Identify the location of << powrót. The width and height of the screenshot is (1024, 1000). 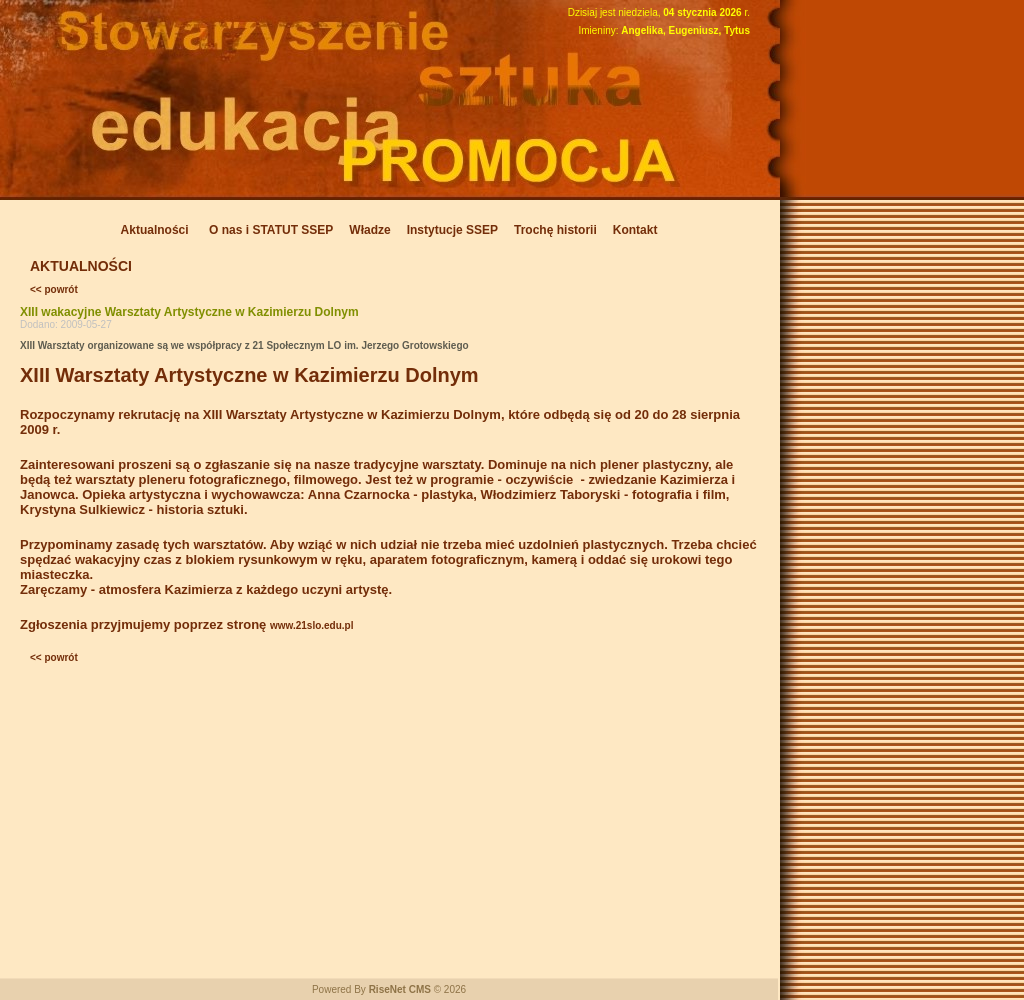
(54, 289).